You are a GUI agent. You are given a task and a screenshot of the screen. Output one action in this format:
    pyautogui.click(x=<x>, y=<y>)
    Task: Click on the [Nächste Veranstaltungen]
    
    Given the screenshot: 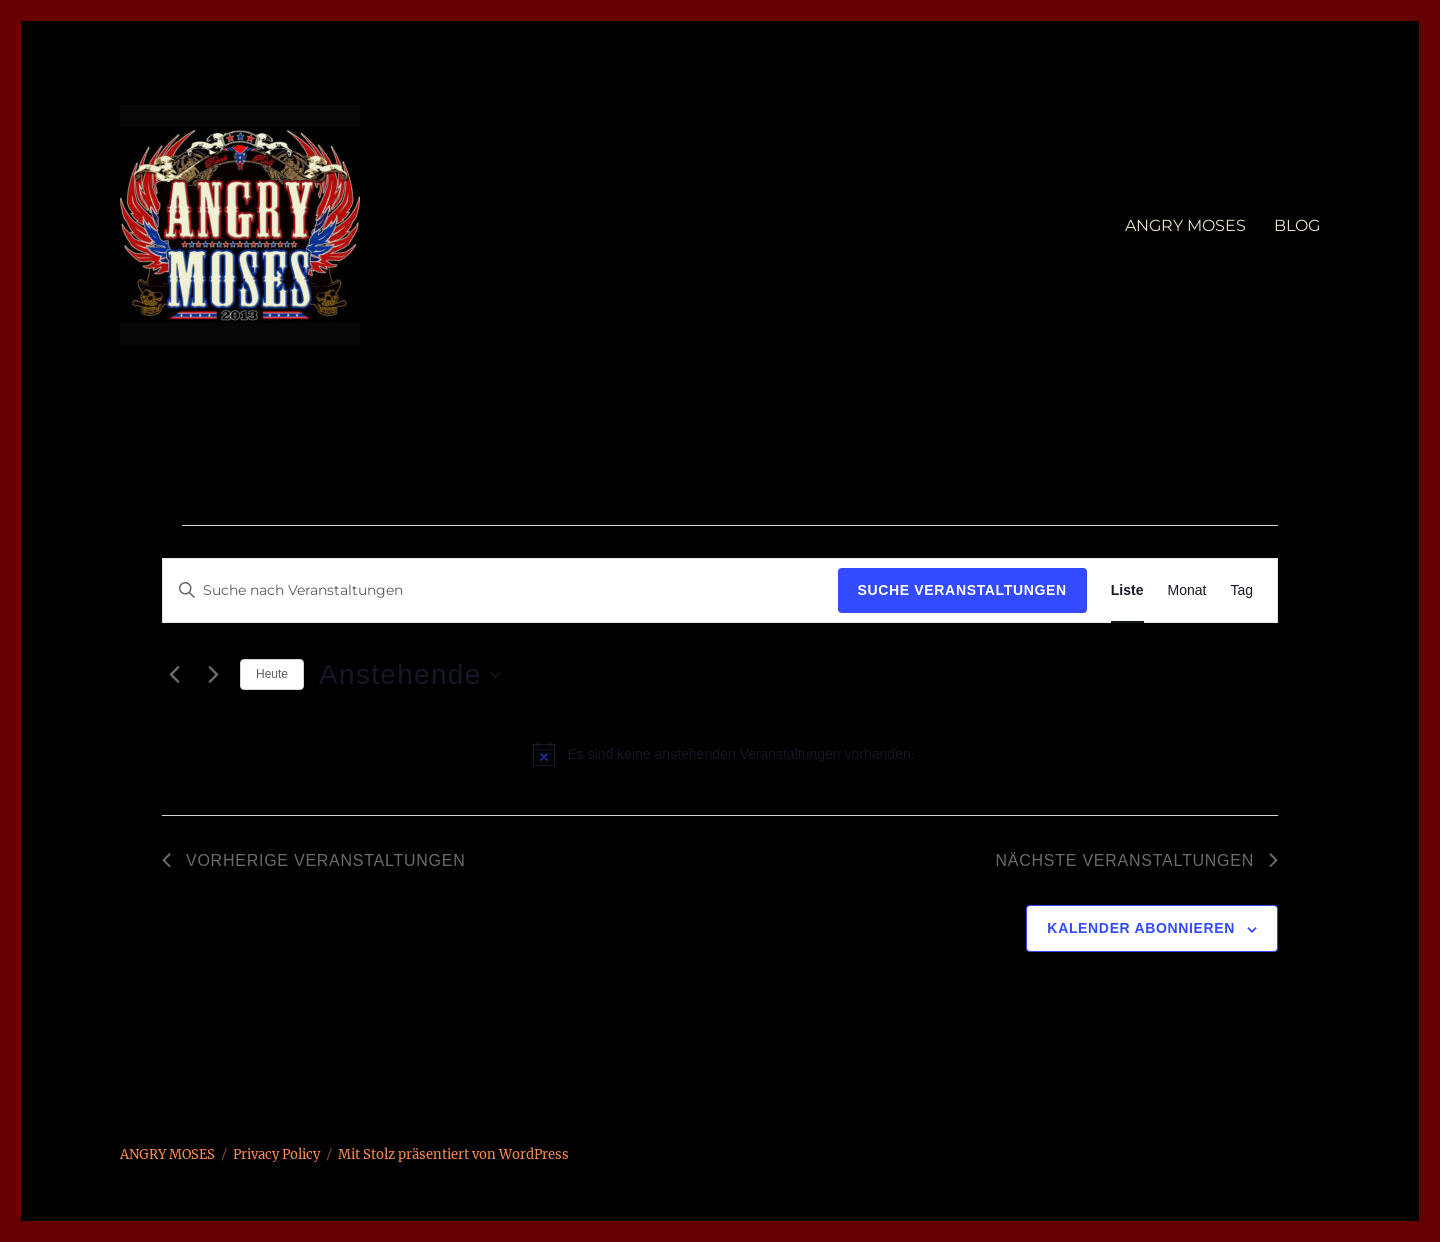 What is the action you would take?
    pyautogui.click(x=213, y=675)
    